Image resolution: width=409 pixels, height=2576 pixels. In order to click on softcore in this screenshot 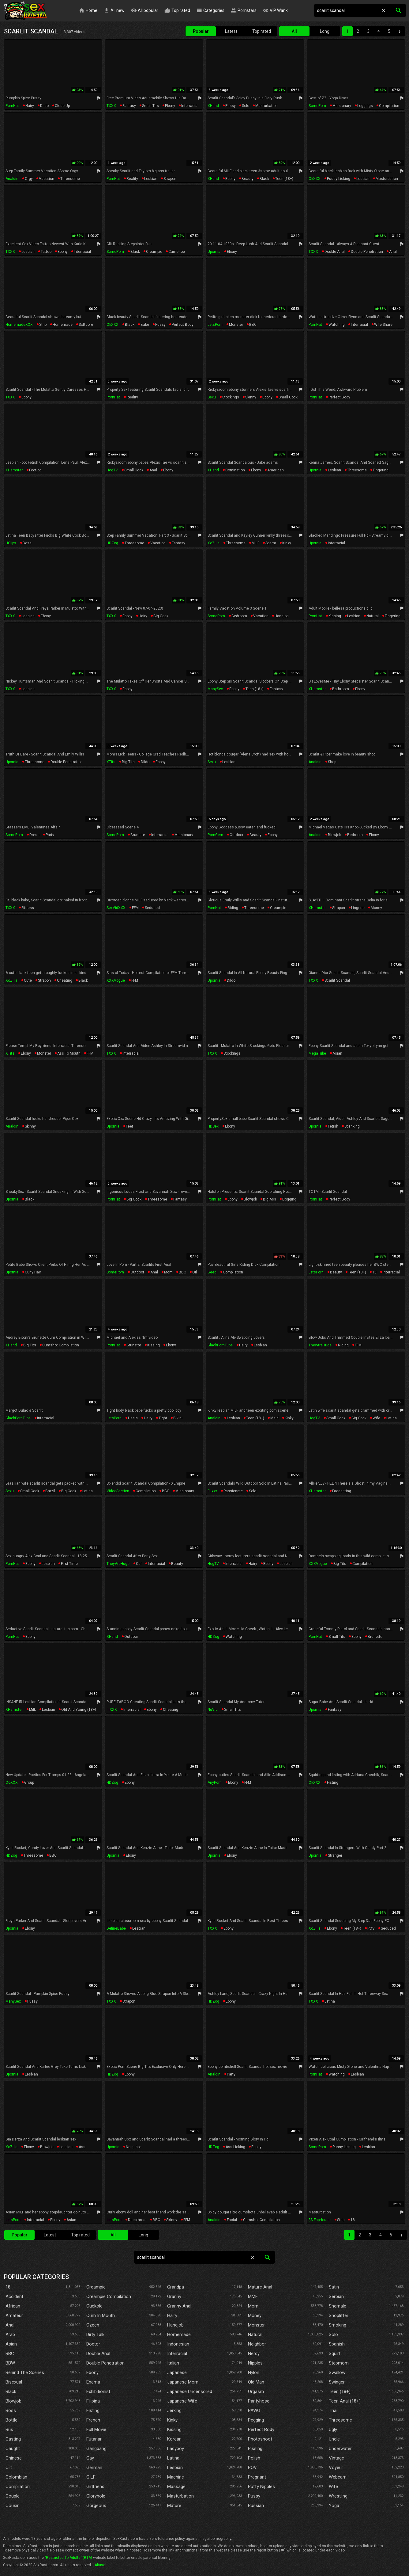, I will do `click(86, 324)`.